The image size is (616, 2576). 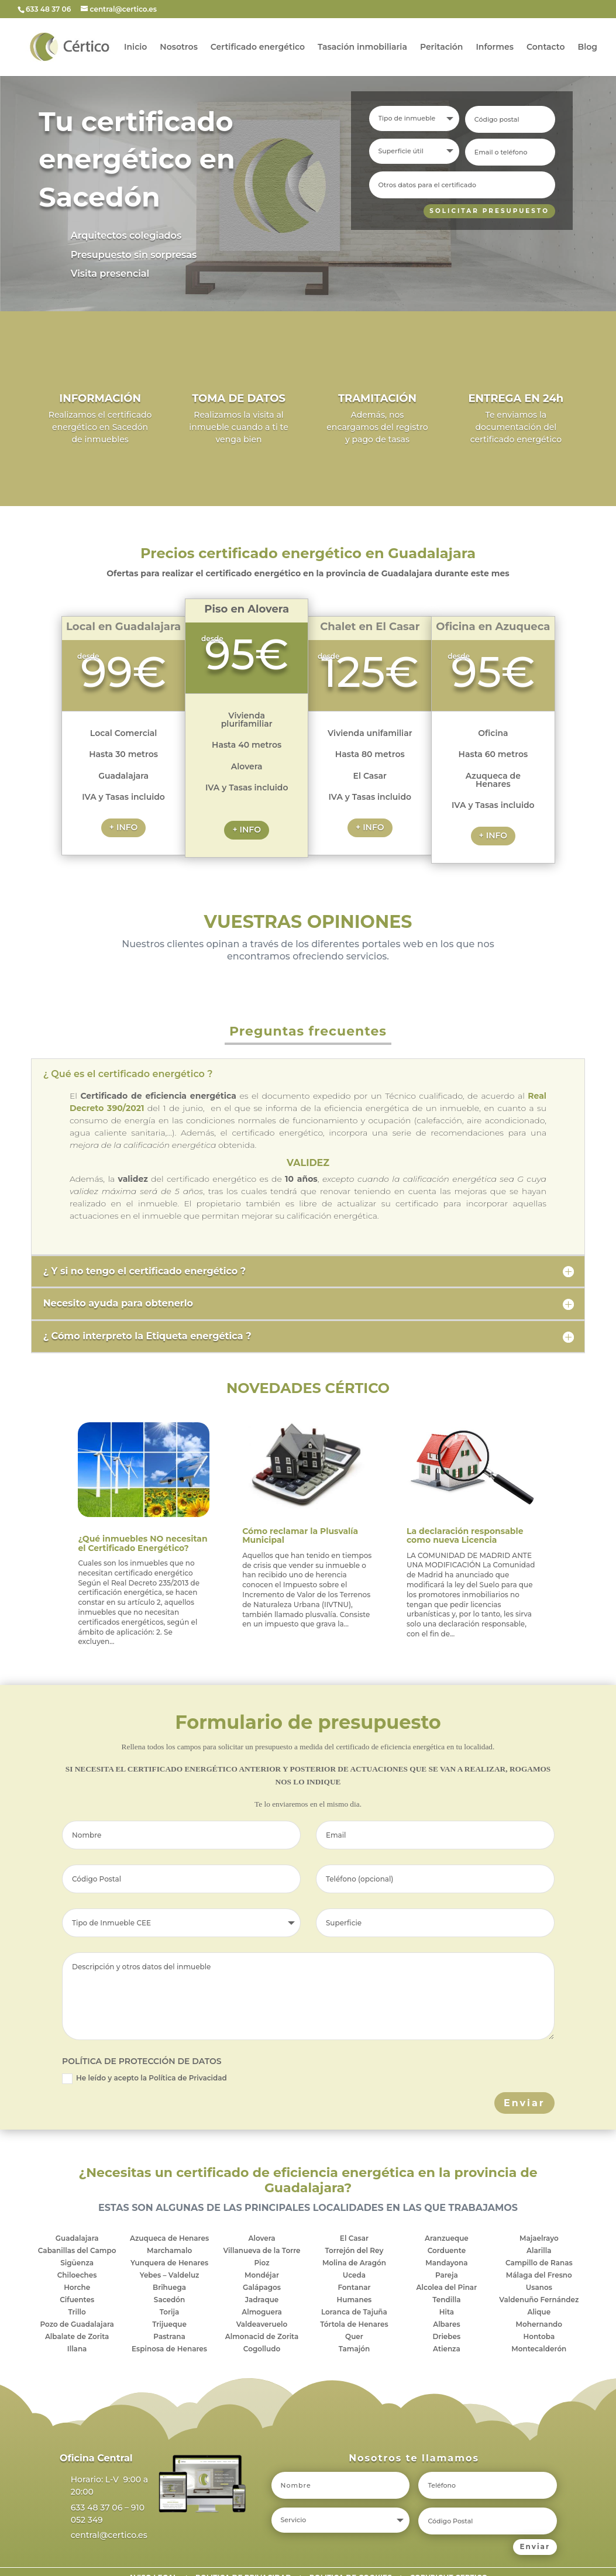 I want to click on Pozo de Guadalajara, so click(x=77, y=2324).